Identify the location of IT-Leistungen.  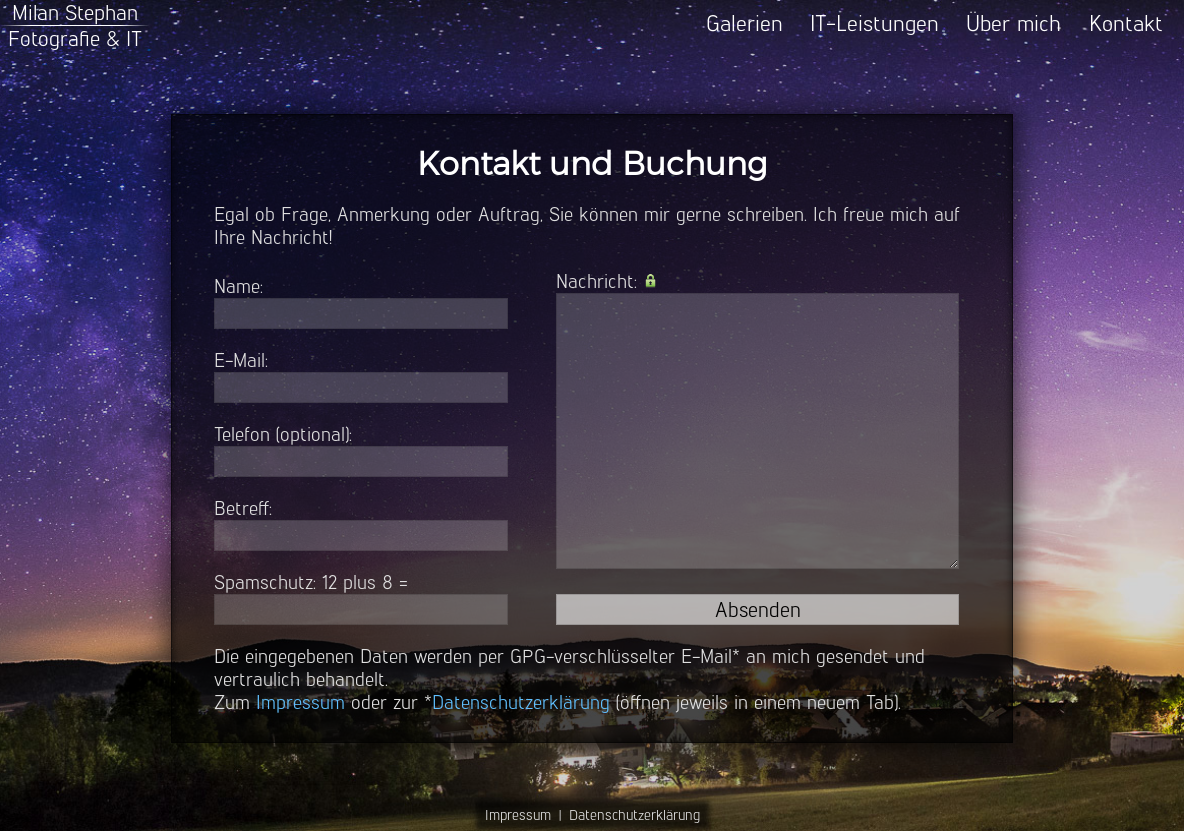
(874, 23).